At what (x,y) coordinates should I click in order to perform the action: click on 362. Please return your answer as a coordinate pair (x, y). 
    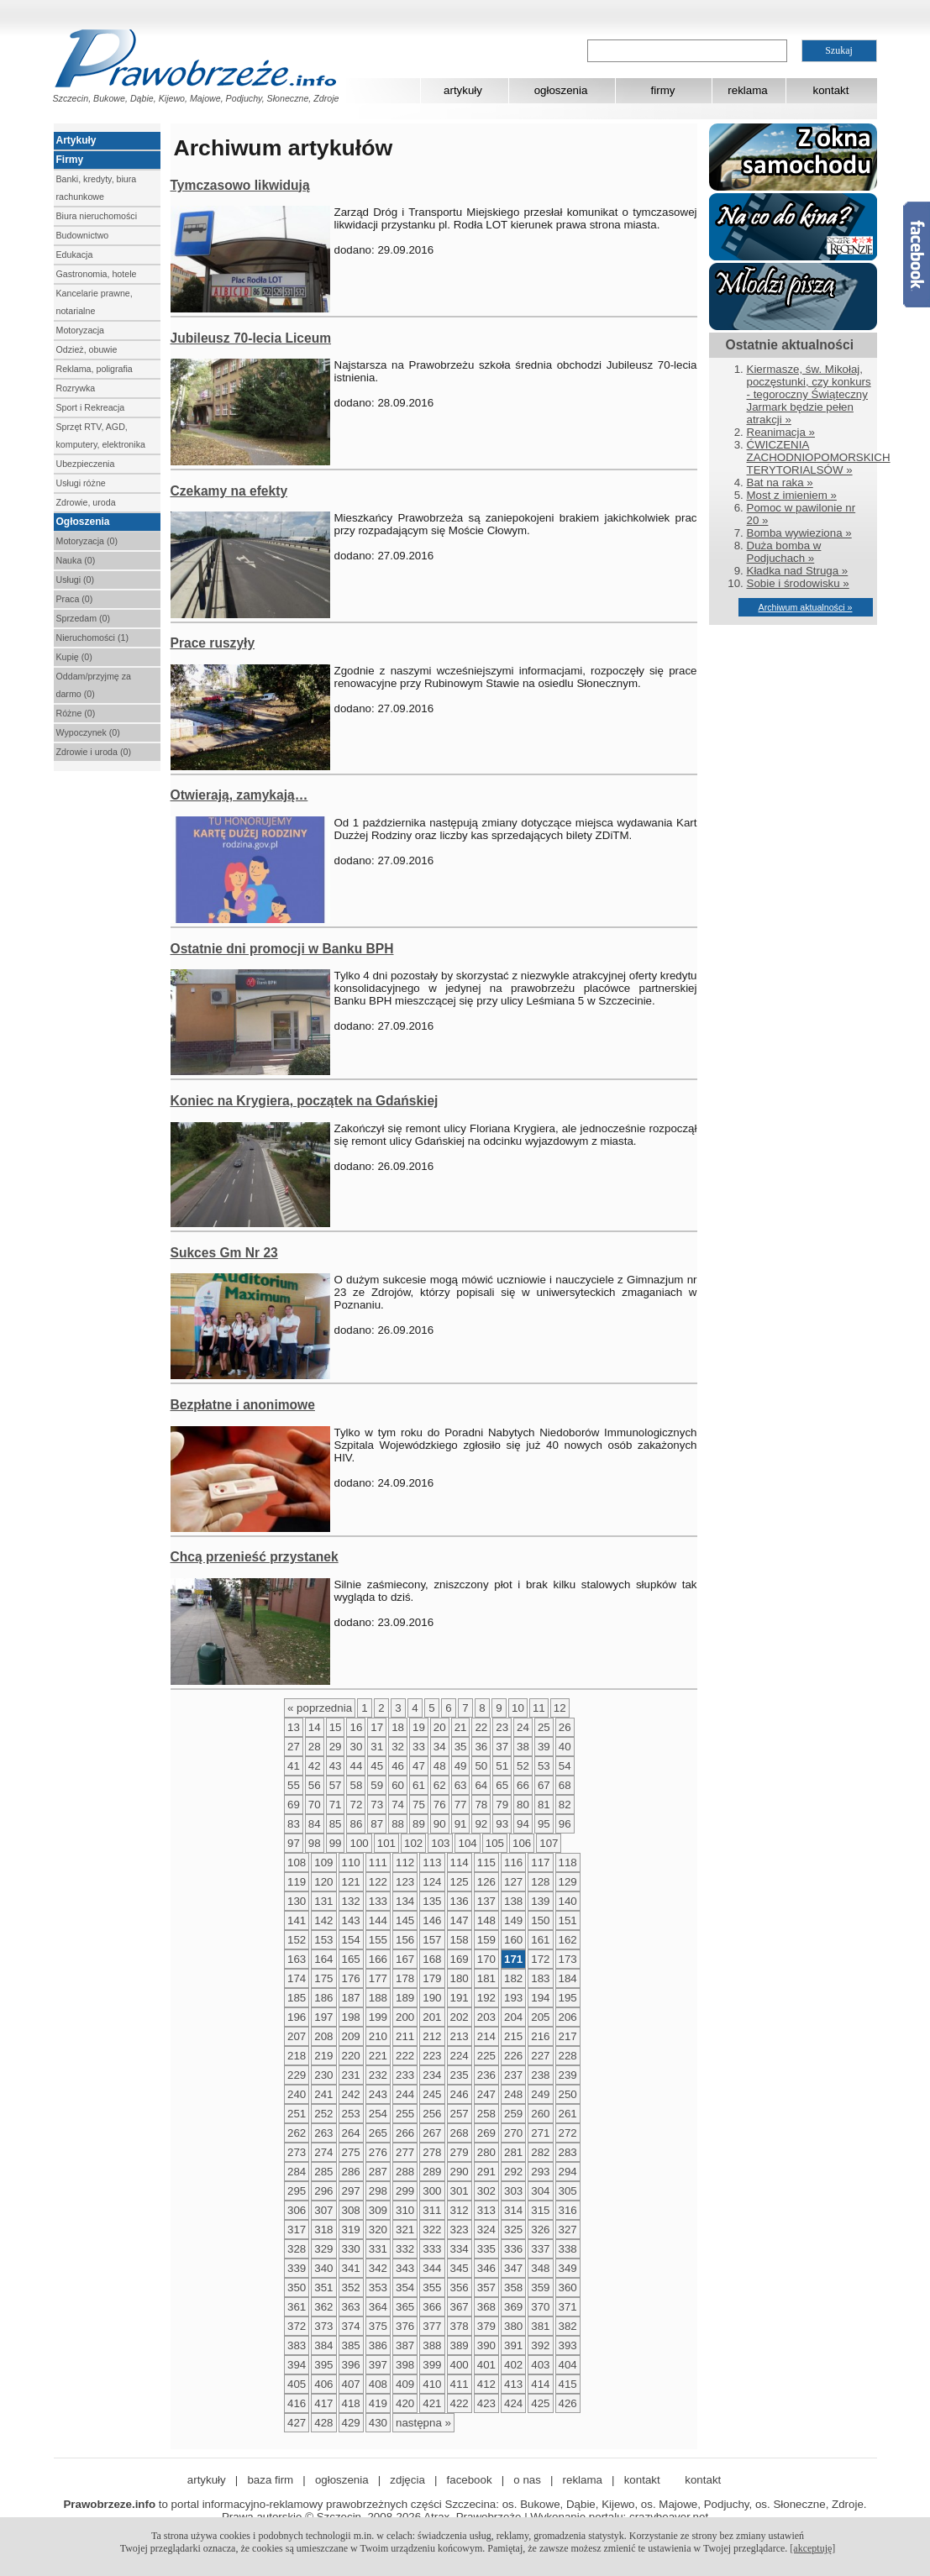
    Looking at the image, I should click on (323, 2307).